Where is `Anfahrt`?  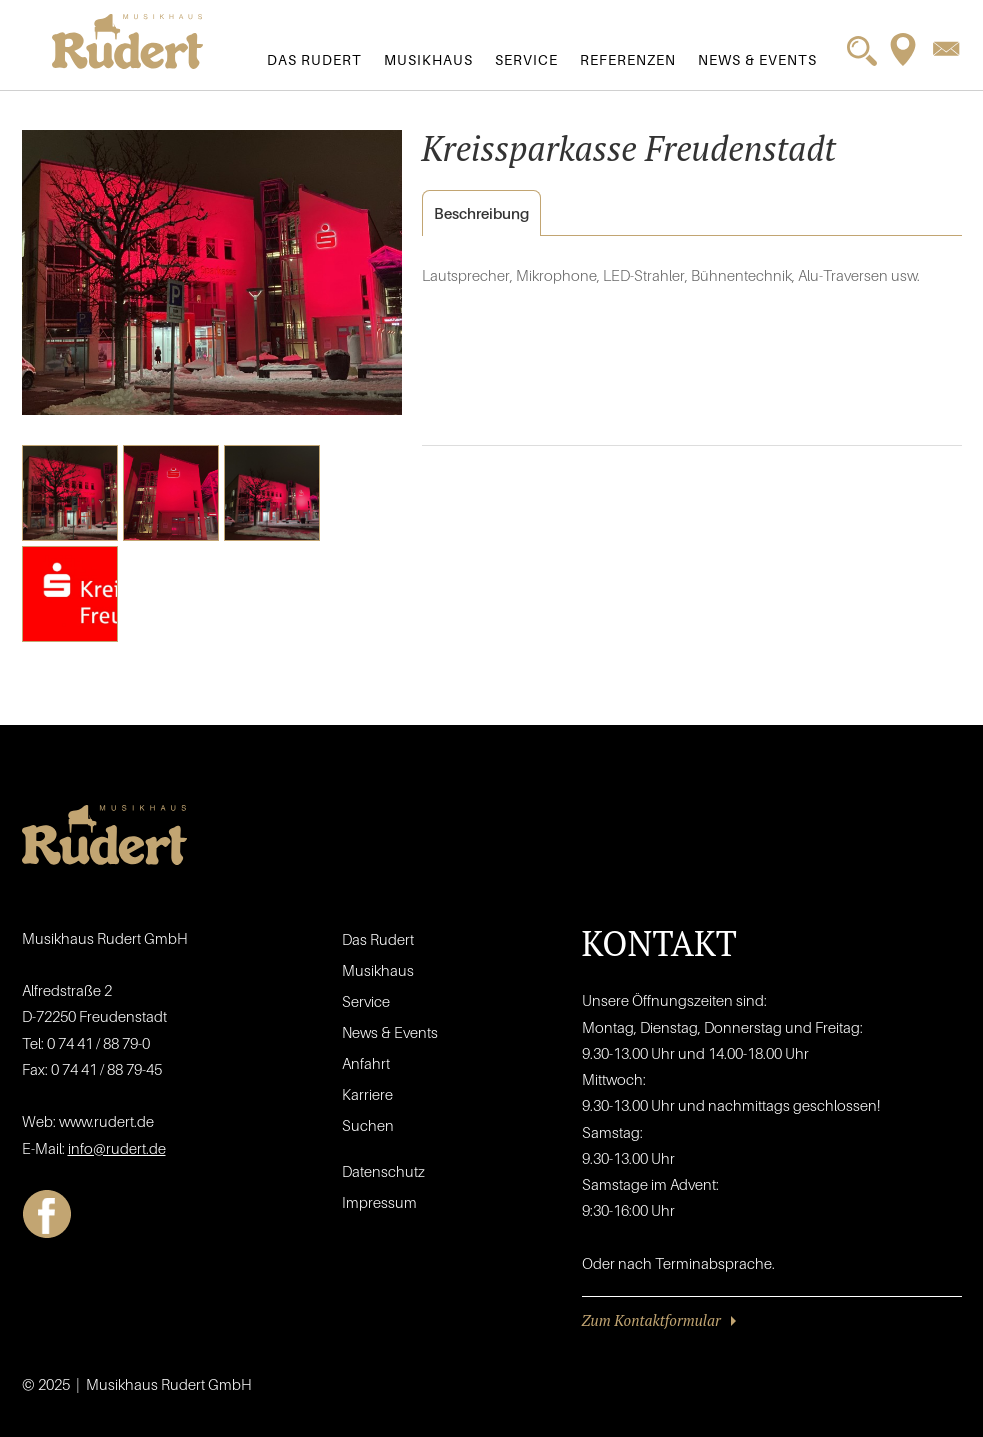
Anfahrt is located at coordinates (366, 1063).